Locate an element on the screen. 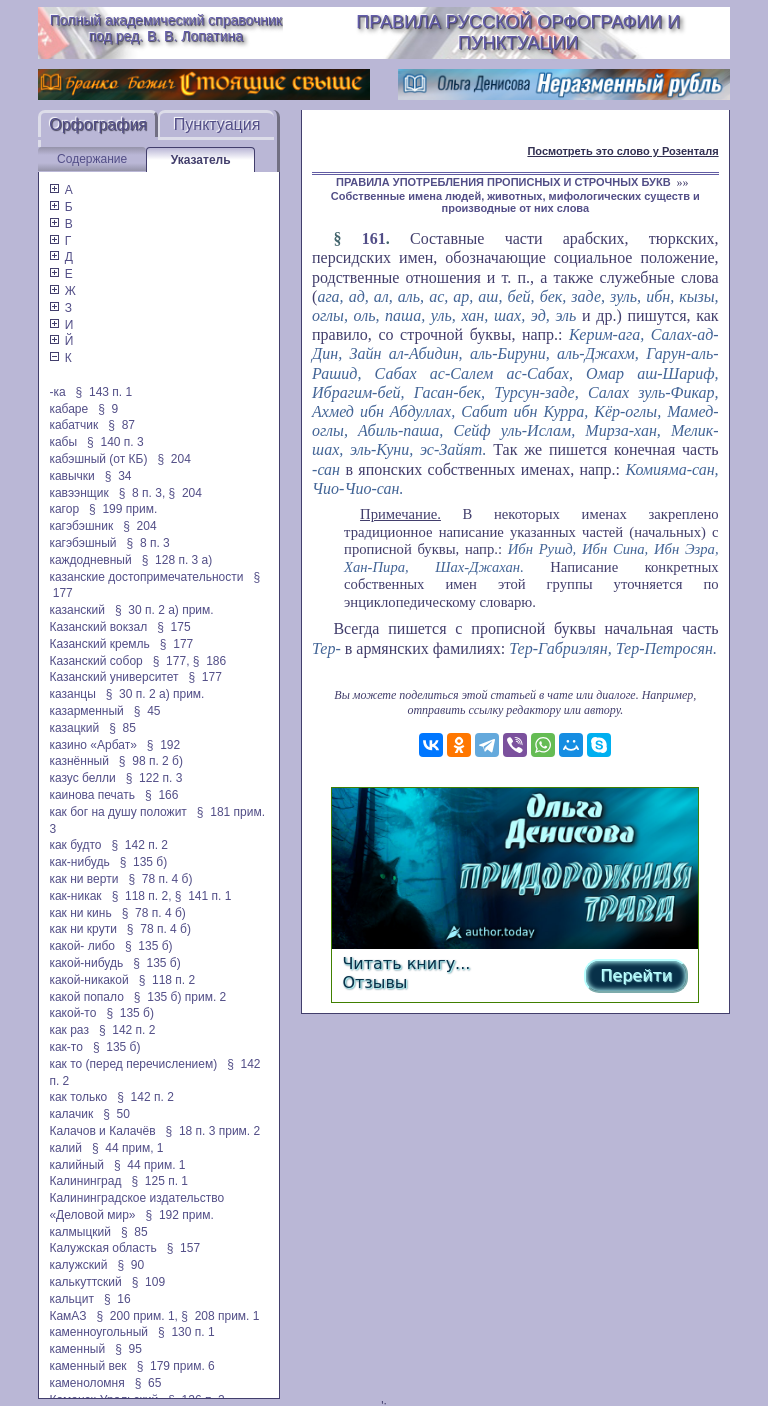 This screenshot has width=768, height=1406. кагор is located at coordinates (64, 509).